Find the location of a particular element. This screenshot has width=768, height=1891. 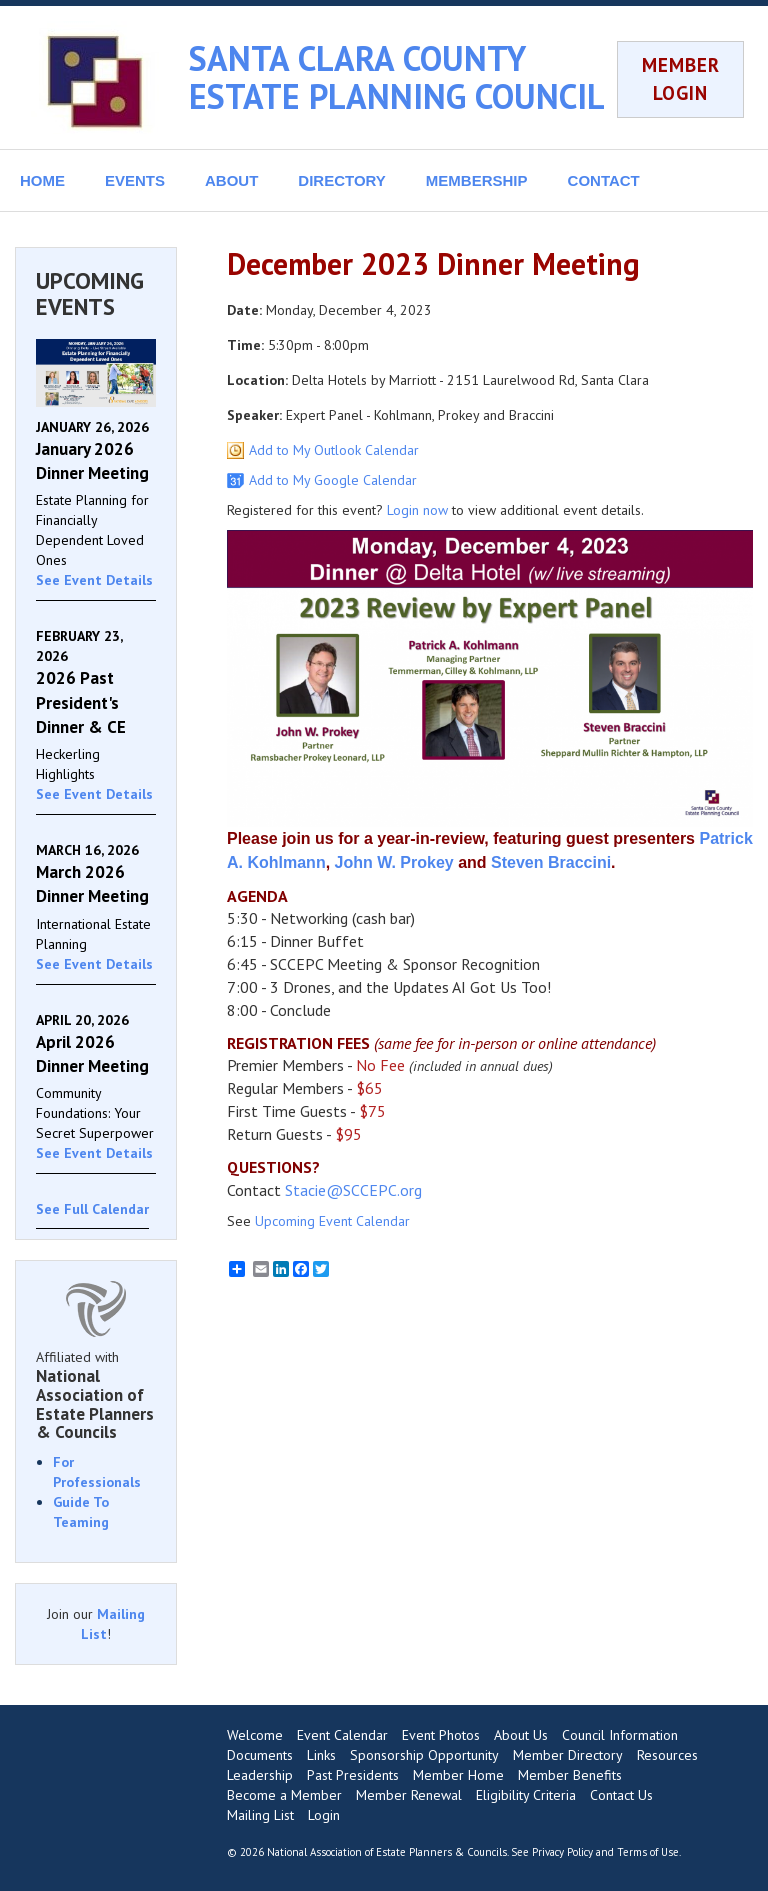

ABOUT is located at coordinates (231, 180).